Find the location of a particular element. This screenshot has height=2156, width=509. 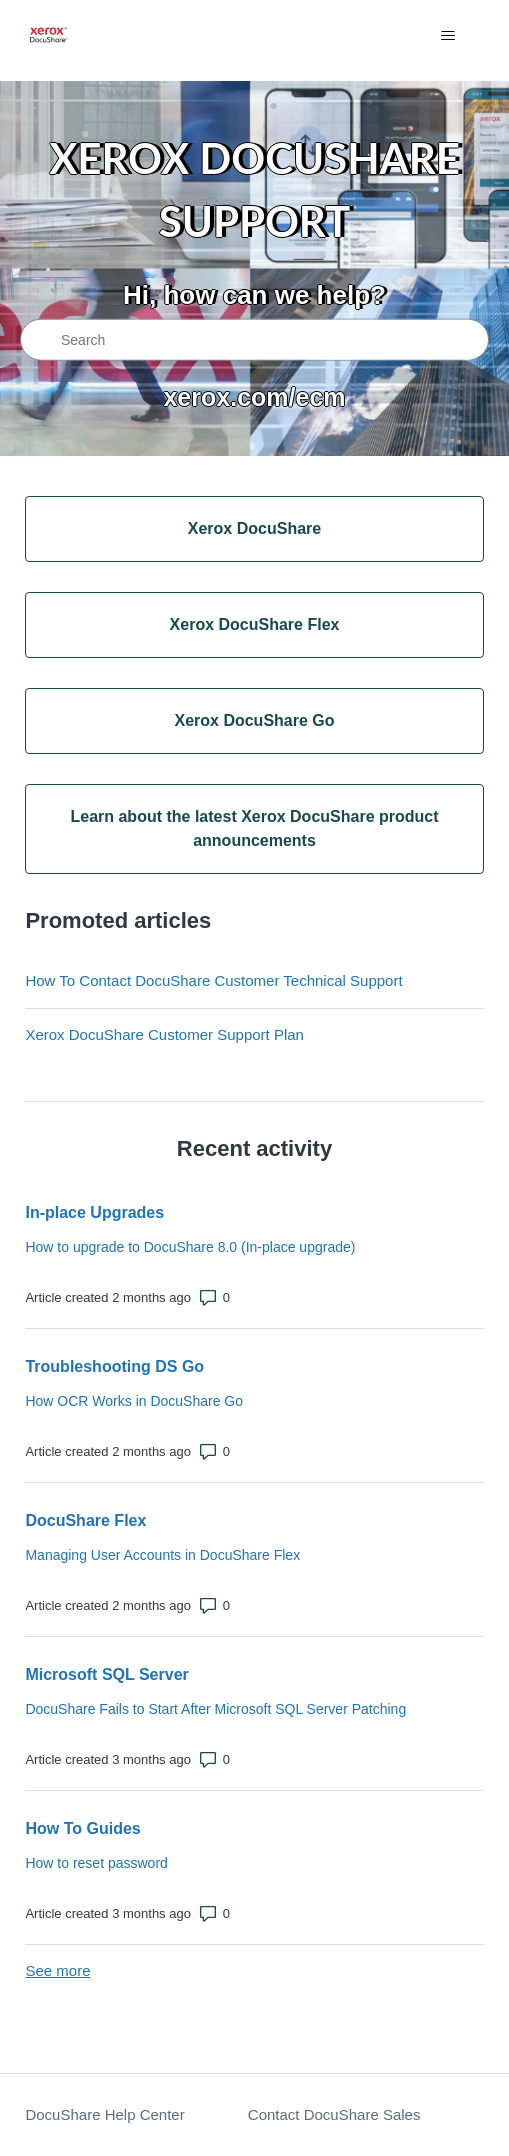

DocuShare Fails to Start After Microsoft SQL Server Patching is located at coordinates (215, 1709).